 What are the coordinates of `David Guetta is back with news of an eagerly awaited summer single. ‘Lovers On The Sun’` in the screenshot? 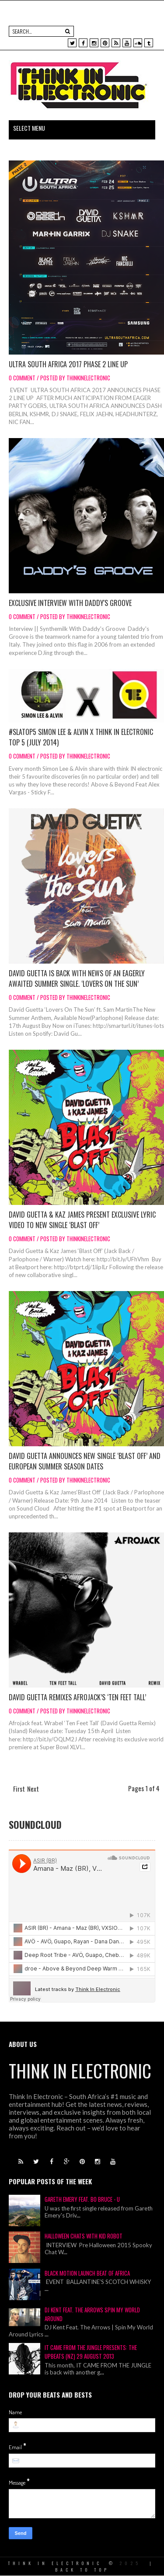 It's located at (77, 978).